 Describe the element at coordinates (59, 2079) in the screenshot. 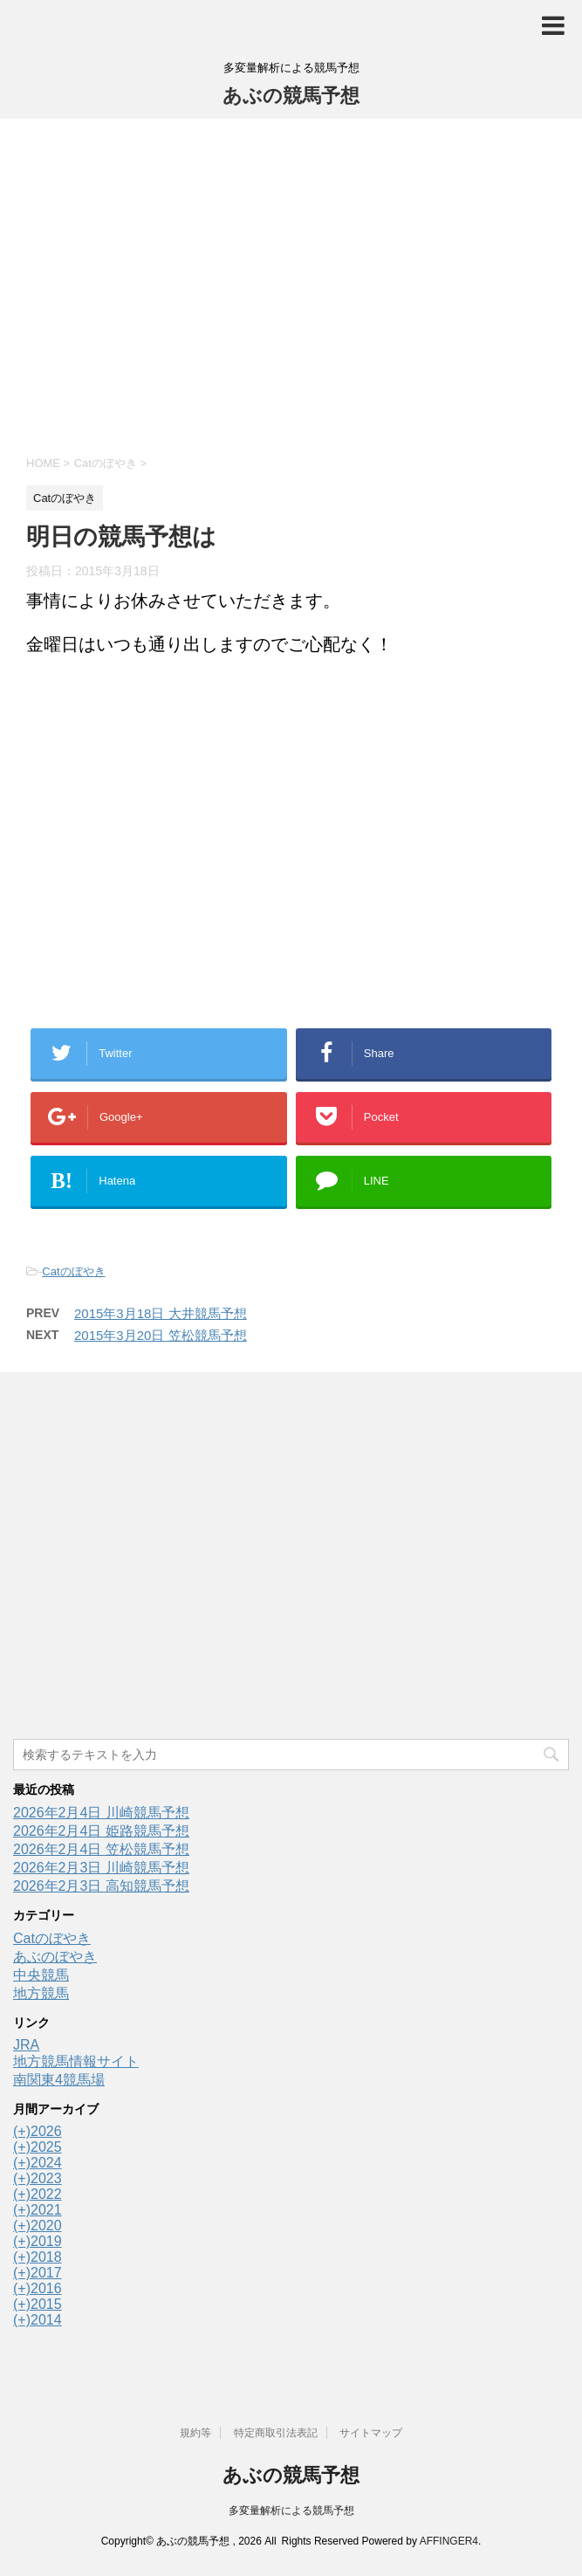

I see `南関東4競馬場` at that location.